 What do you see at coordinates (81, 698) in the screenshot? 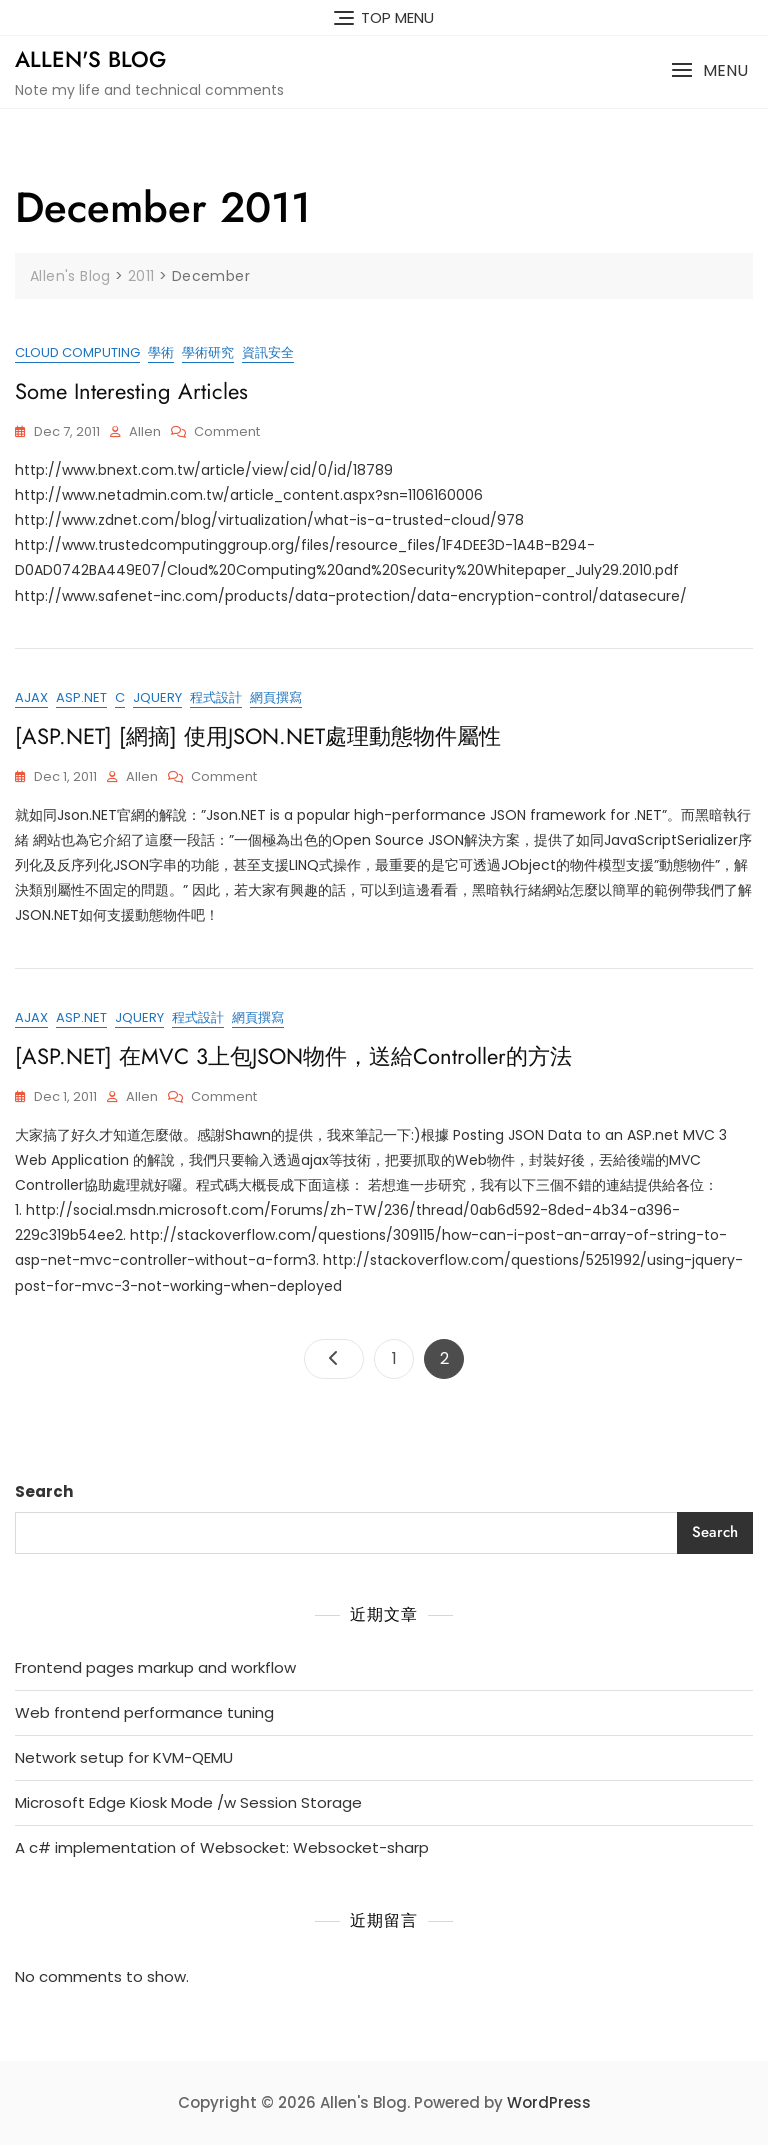
I see `ASP.NET` at bounding box center [81, 698].